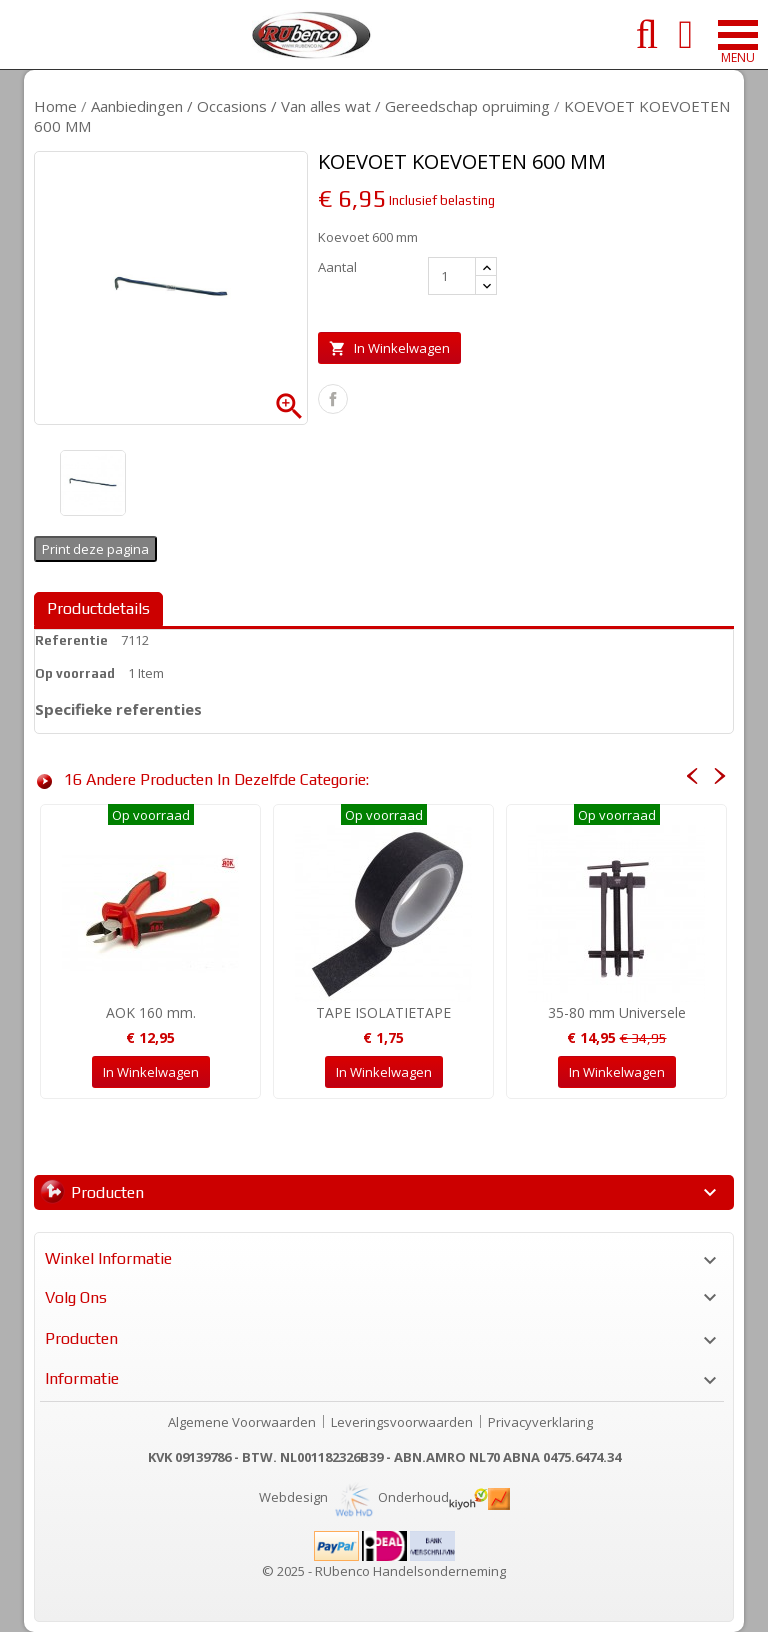 The image size is (768, 1632). What do you see at coordinates (71, 640) in the screenshot?
I see `Referentie` at bounding box center [71, 640].